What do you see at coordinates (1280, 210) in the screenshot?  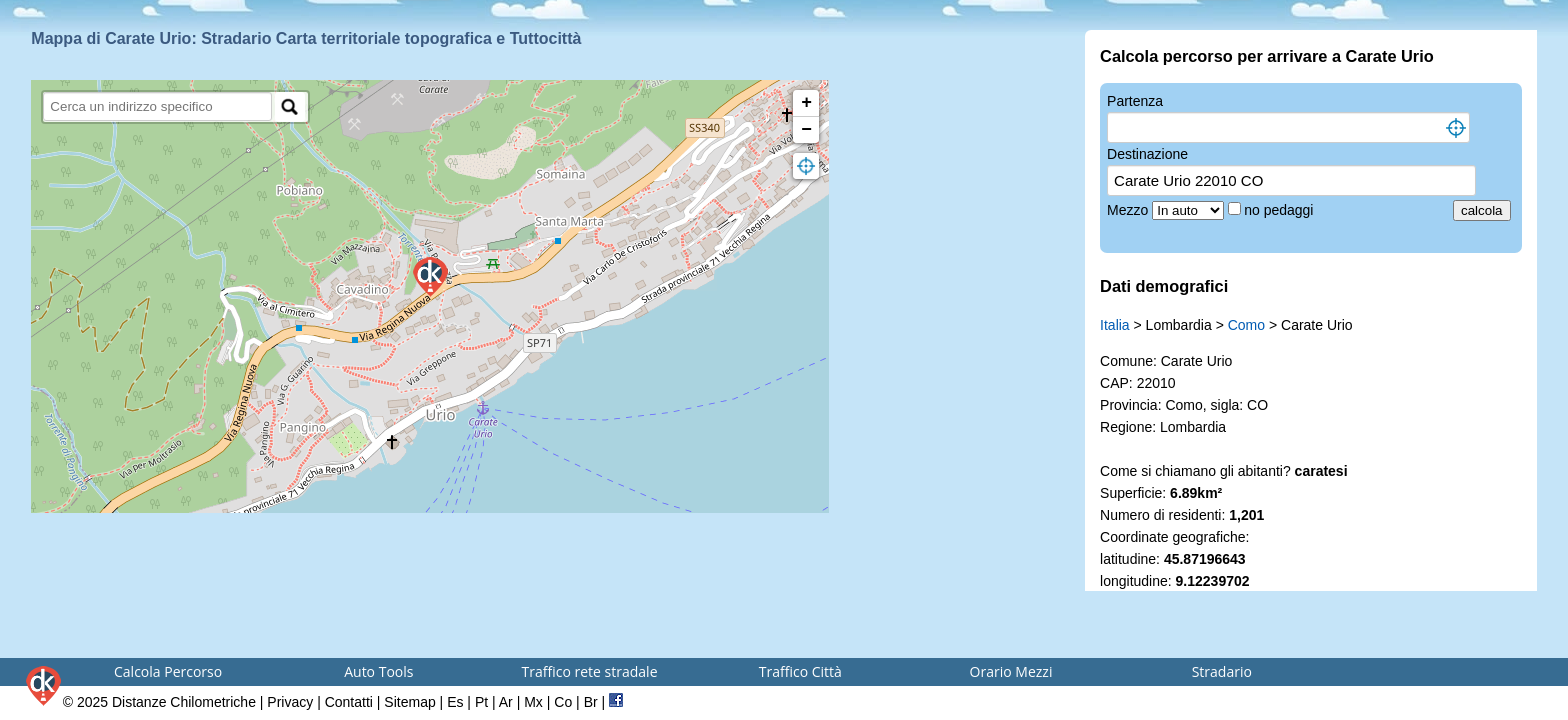 I see `no pedaggi` at bounding box center [1280, 210].